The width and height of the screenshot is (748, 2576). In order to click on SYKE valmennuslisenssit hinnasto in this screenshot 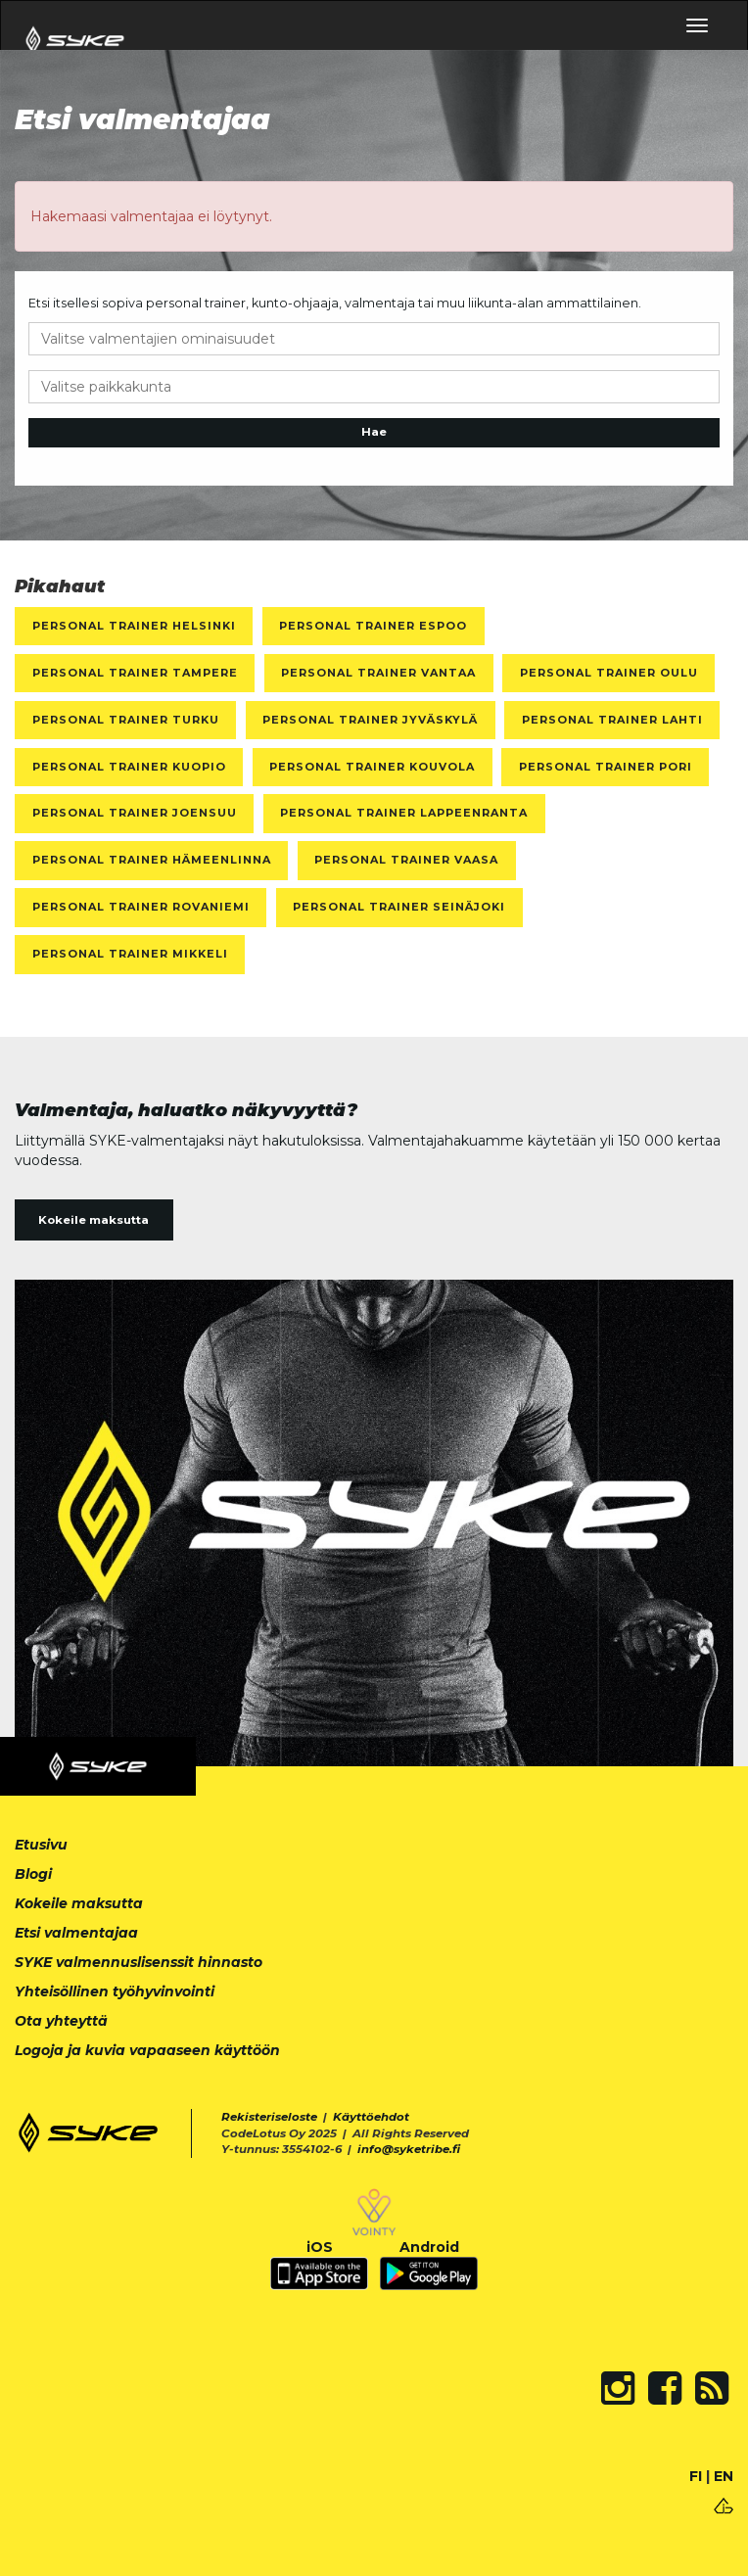, I will do `click(138, 1962)`.